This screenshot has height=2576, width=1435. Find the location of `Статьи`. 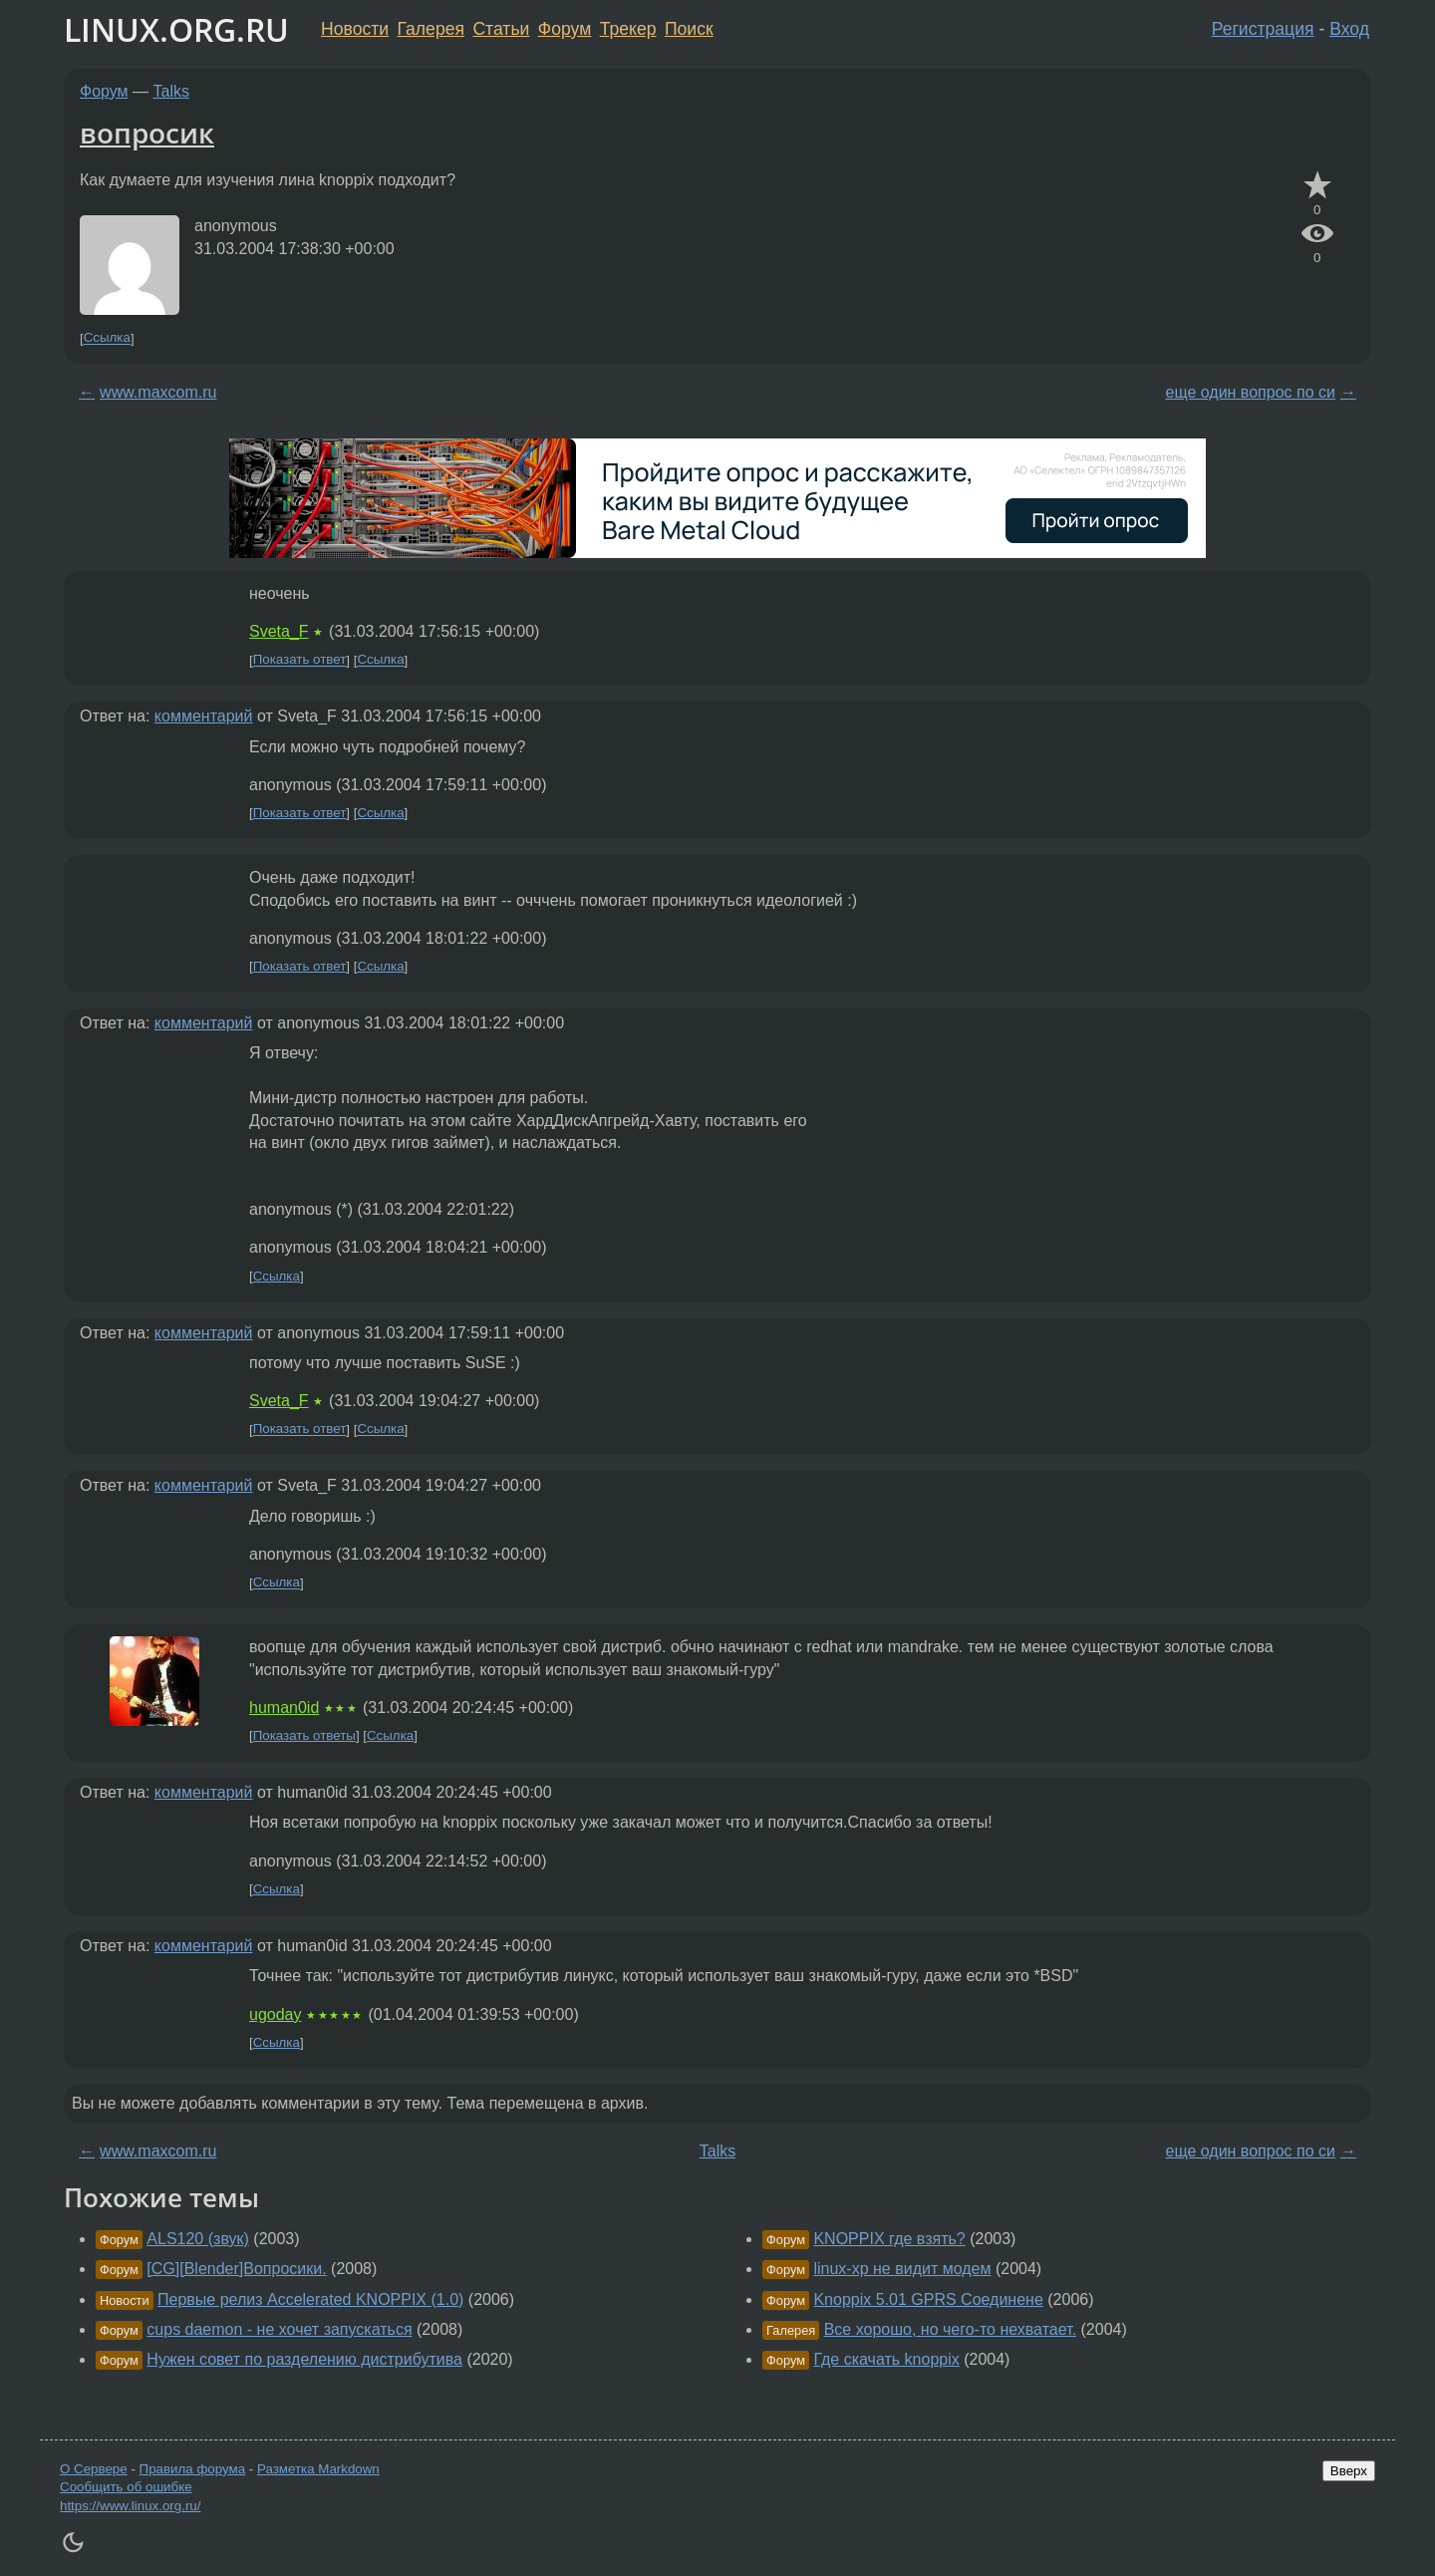

Статьи is located at coordinates (500, 29).